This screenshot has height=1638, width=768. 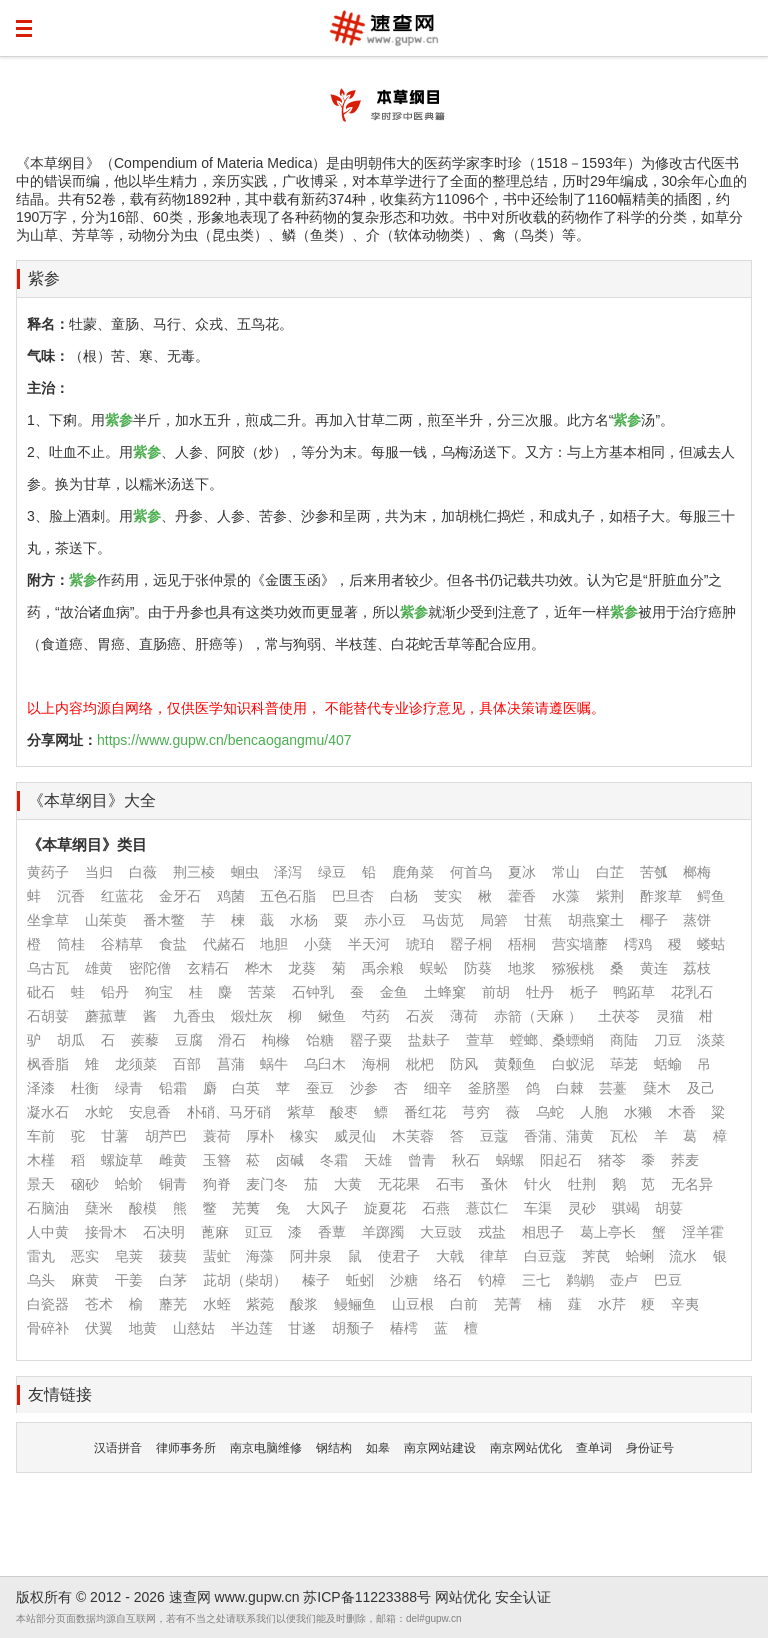 I want to click on 冬霜, so click(x=334, y=1160).